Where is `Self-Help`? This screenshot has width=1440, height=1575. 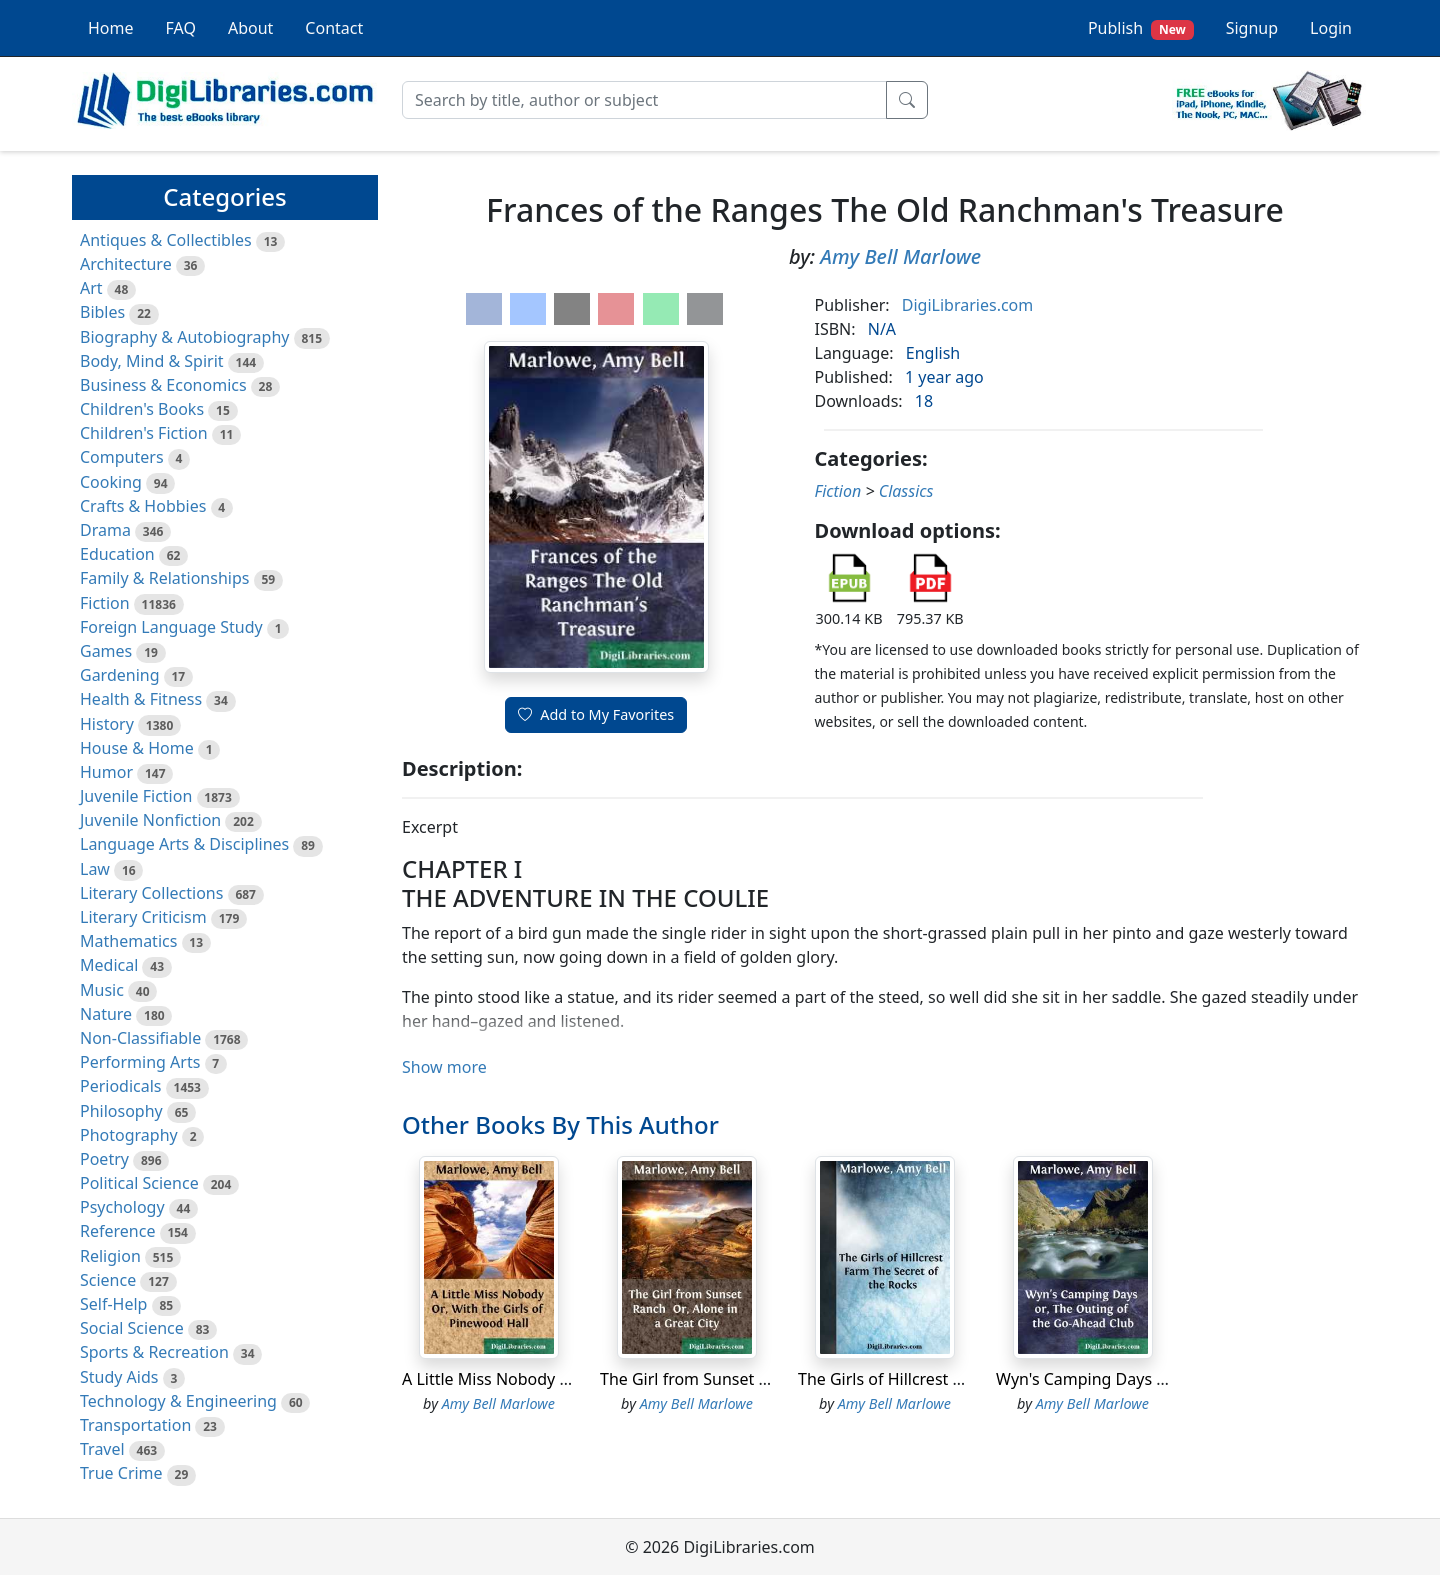 Self-Help is located at coordinates (113, 1304).